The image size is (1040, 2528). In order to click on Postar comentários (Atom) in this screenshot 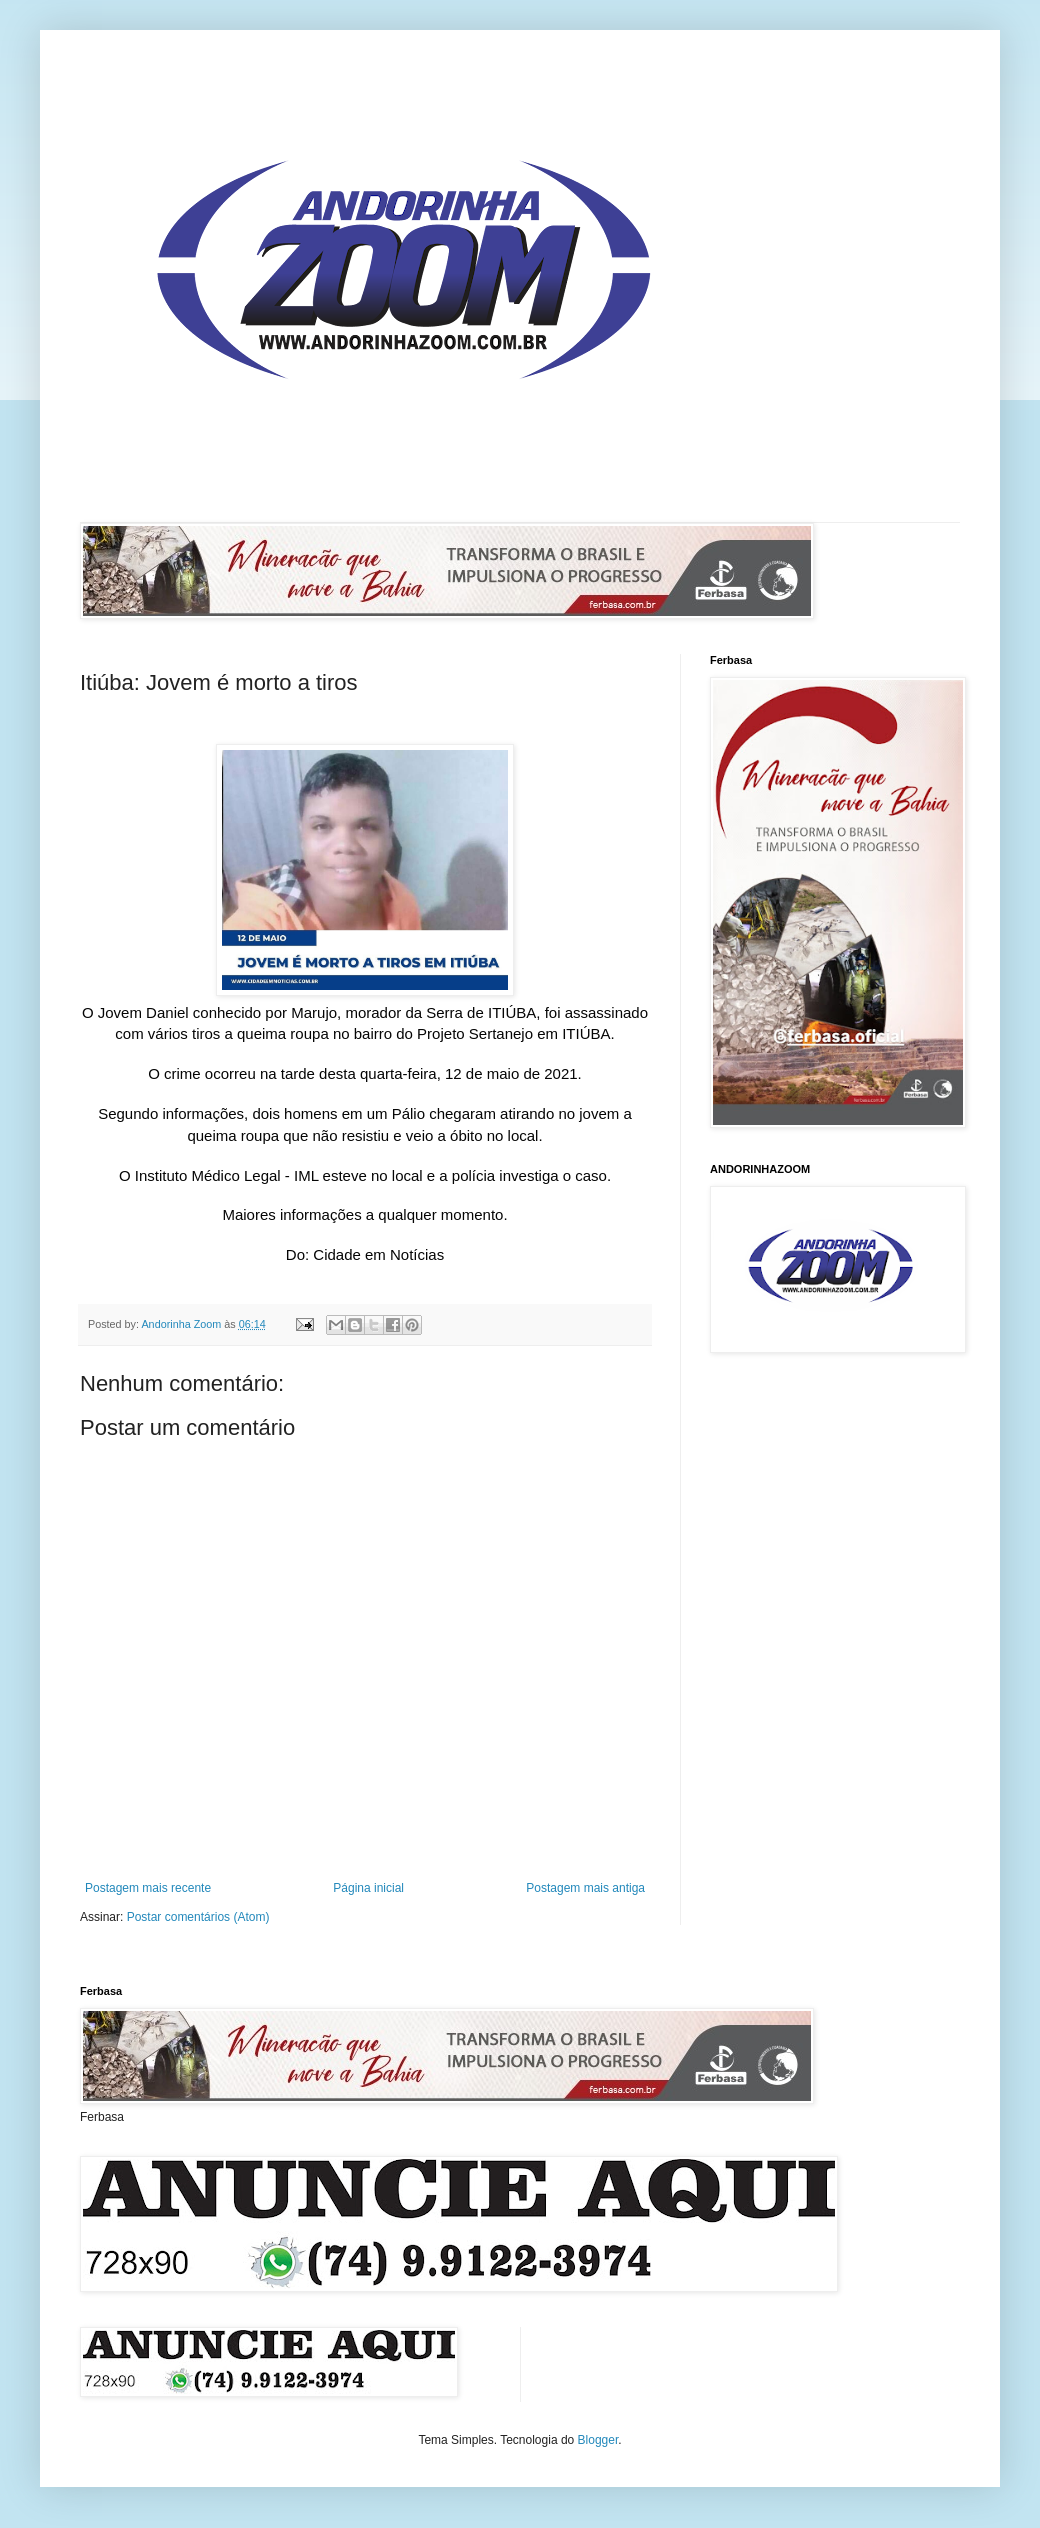, I will do `click(198, 1917)`.